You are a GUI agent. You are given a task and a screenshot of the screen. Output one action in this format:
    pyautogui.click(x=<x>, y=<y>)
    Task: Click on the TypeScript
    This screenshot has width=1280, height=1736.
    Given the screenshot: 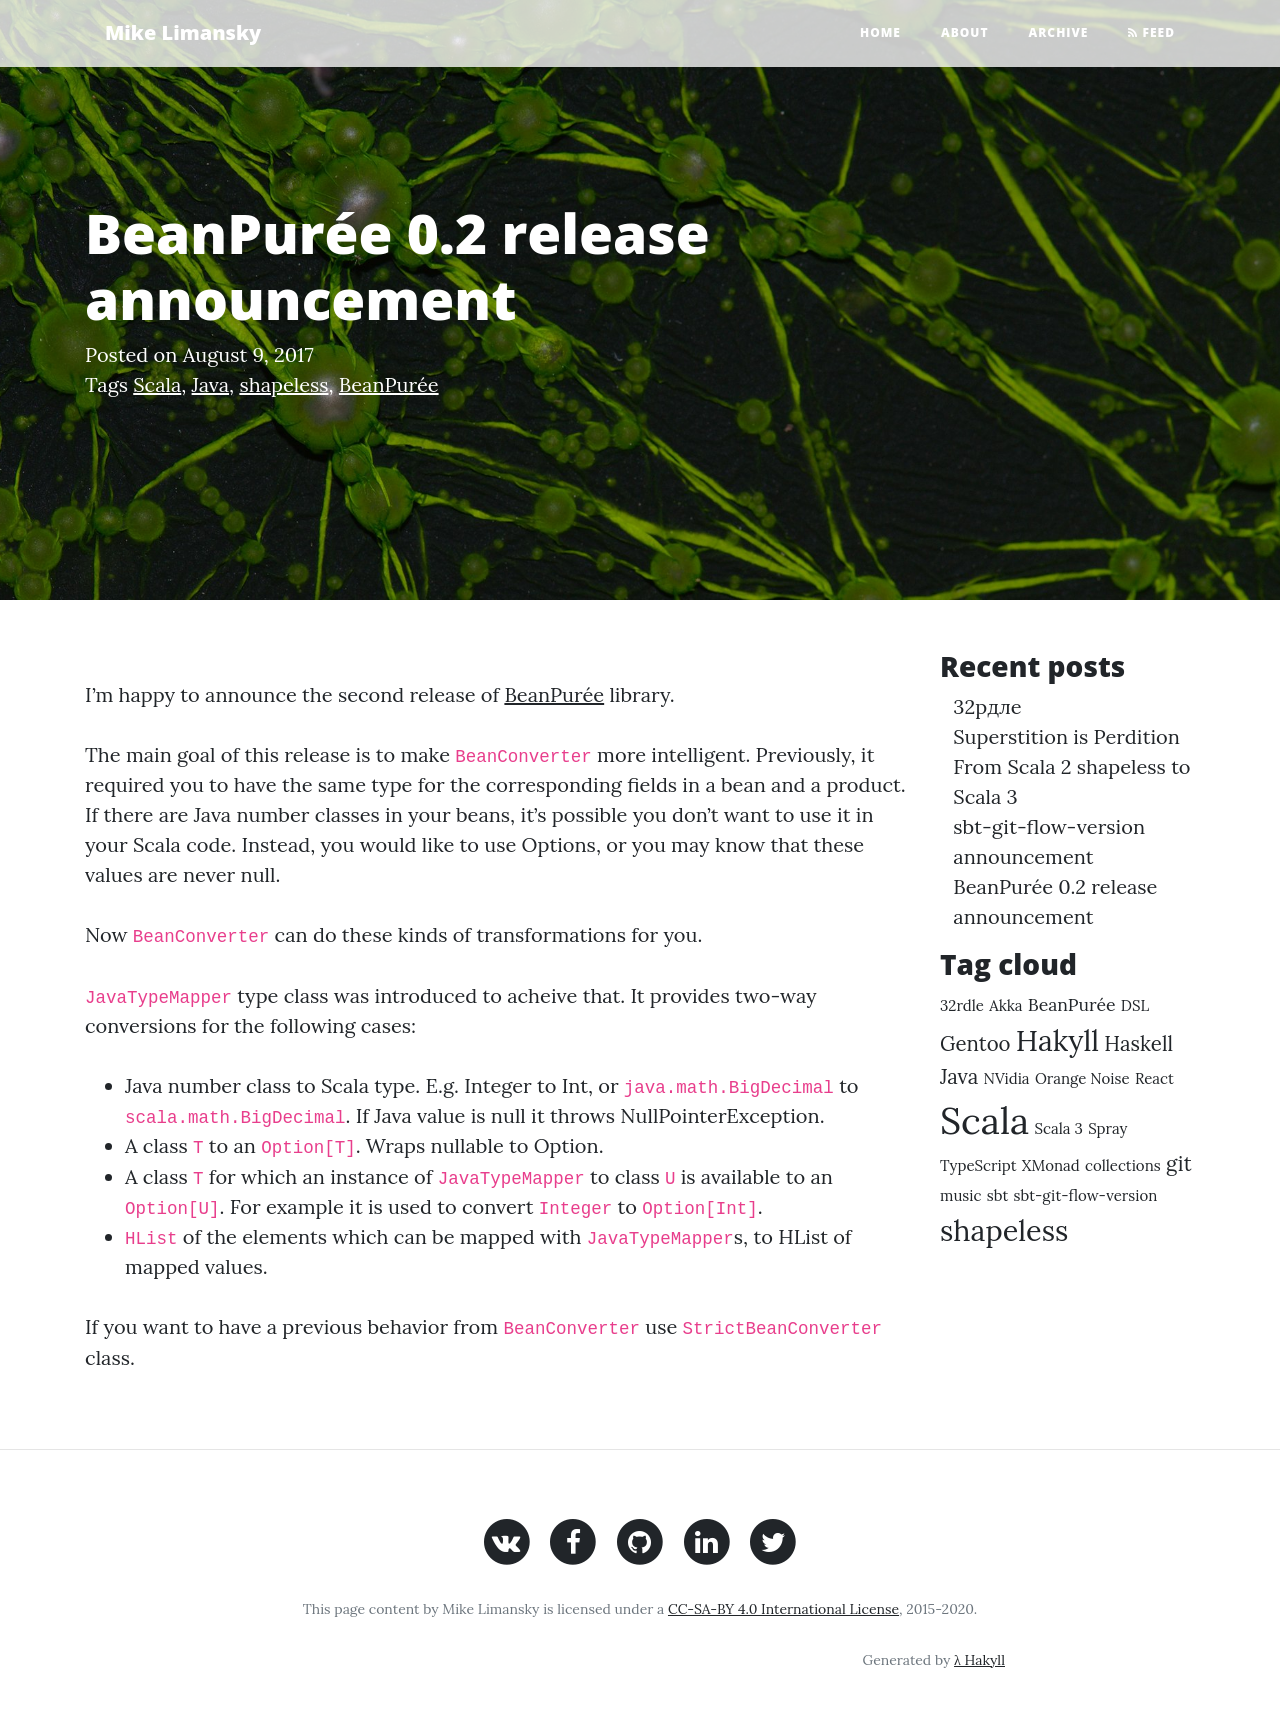 What is the action you would take?
    pyautogui.click(x=978, y=1165)
    